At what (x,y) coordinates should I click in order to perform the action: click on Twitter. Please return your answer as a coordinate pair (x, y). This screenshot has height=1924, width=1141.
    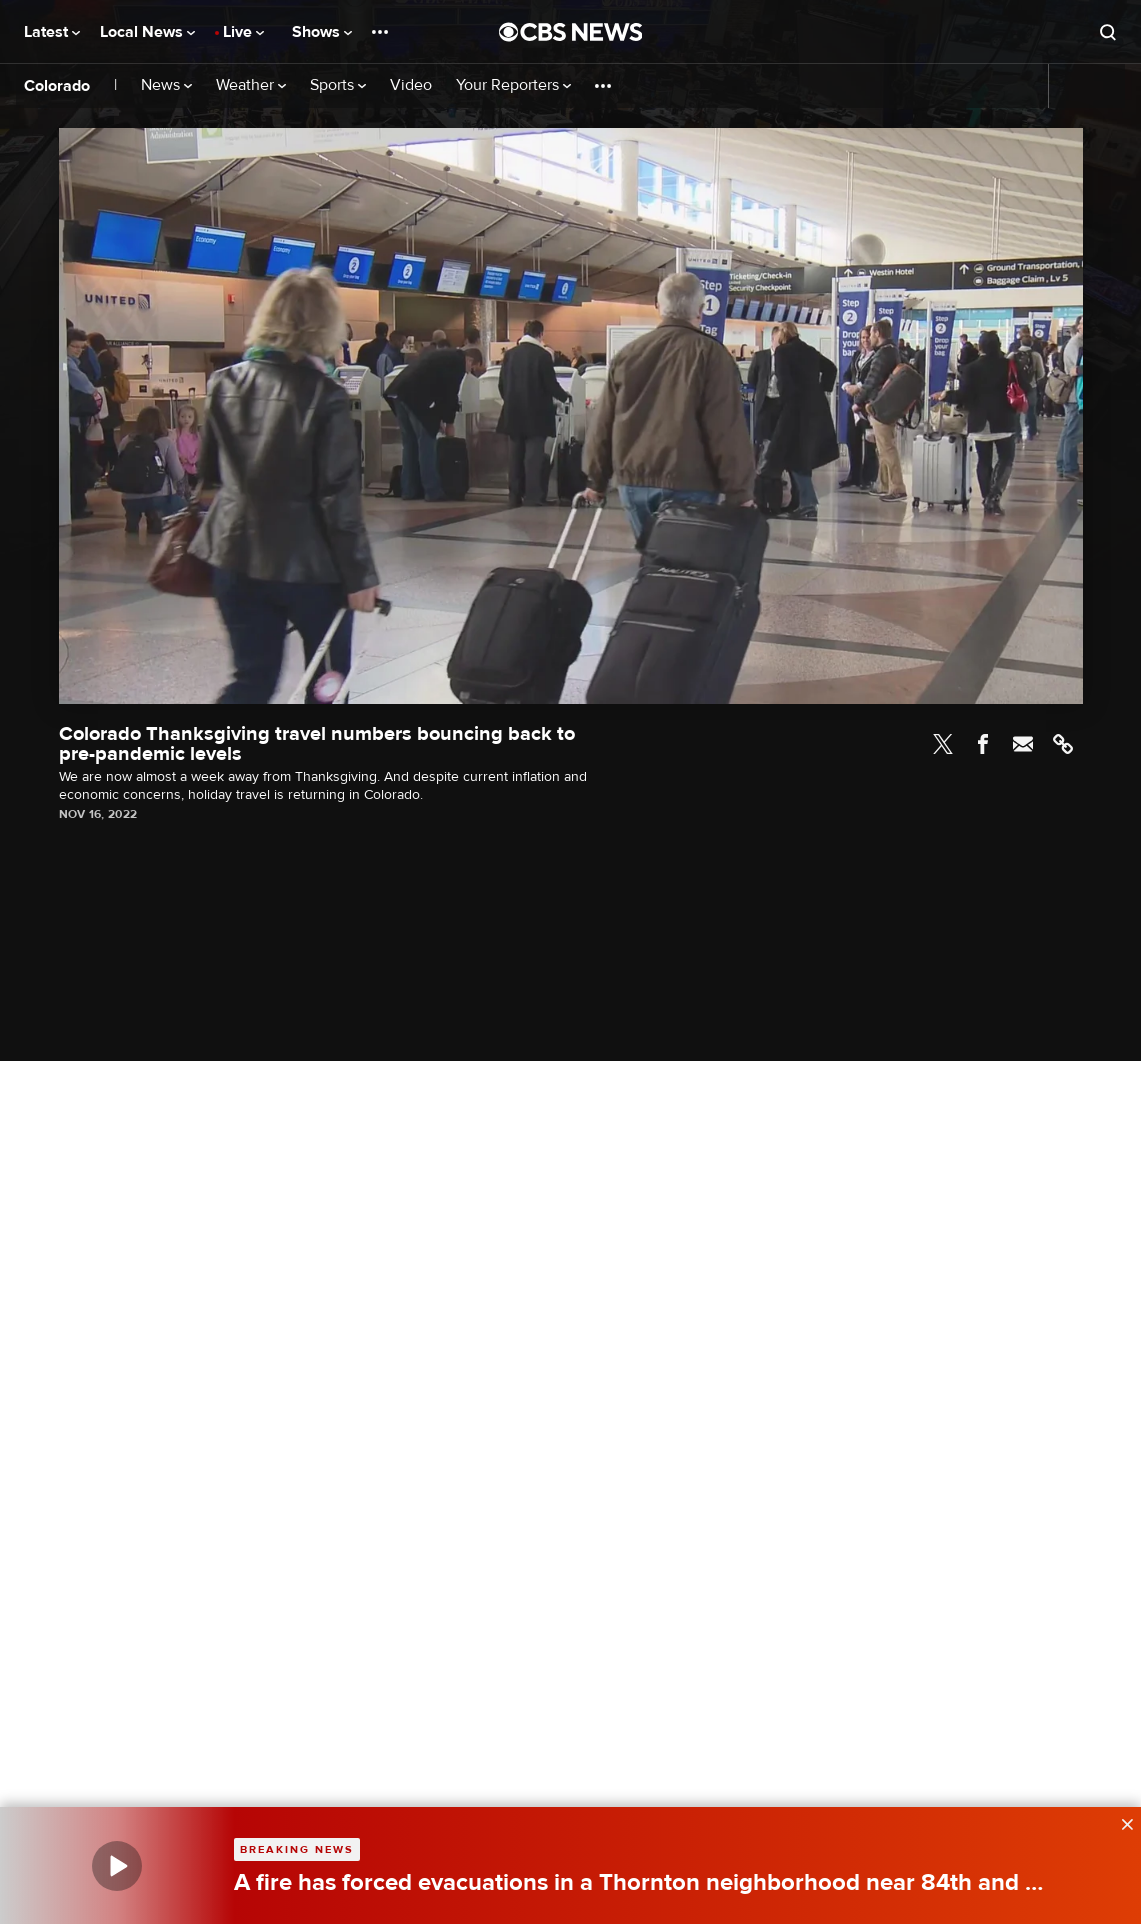
    Looking at the image, I should click on (943, 744).